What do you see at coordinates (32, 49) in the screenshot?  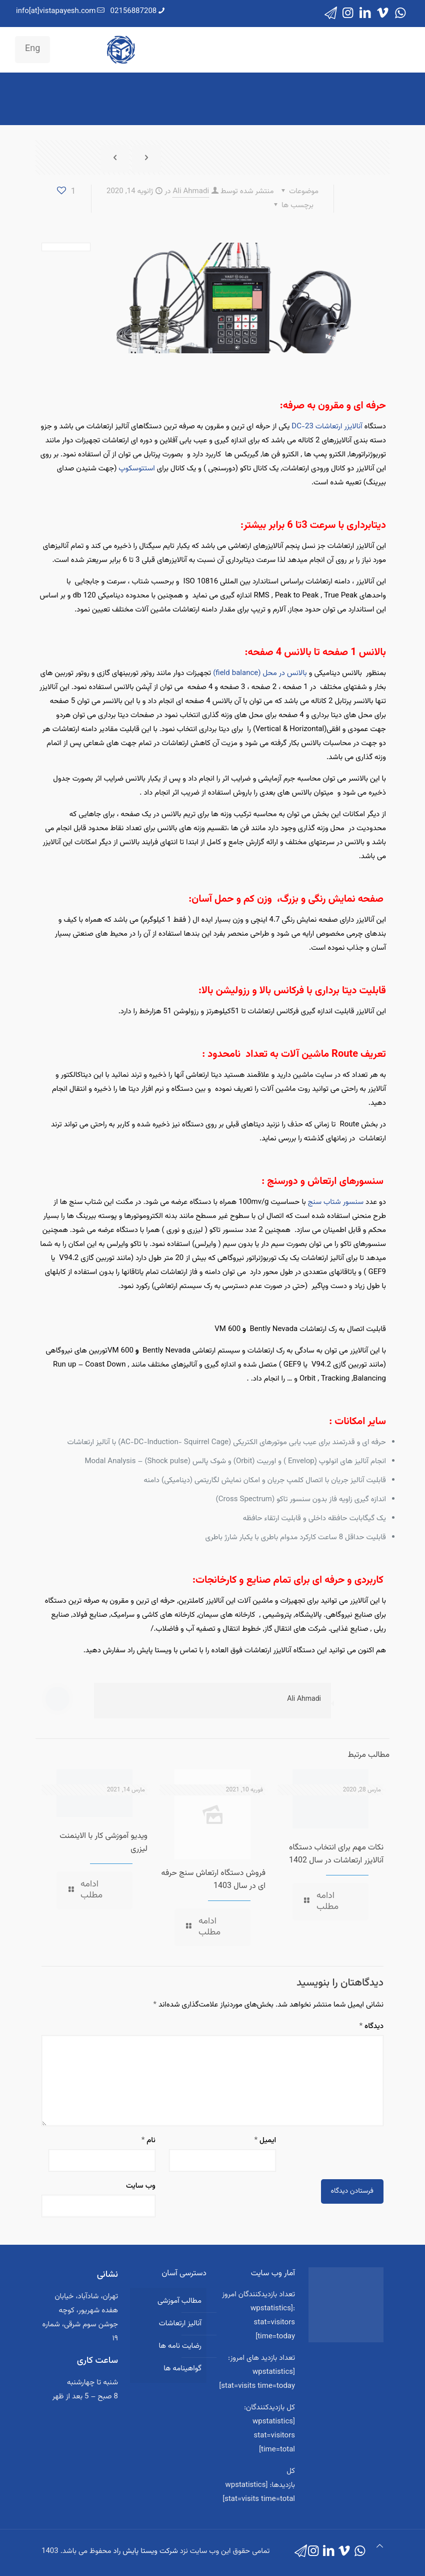 I see `Eng` at bounding box center [32, 49].